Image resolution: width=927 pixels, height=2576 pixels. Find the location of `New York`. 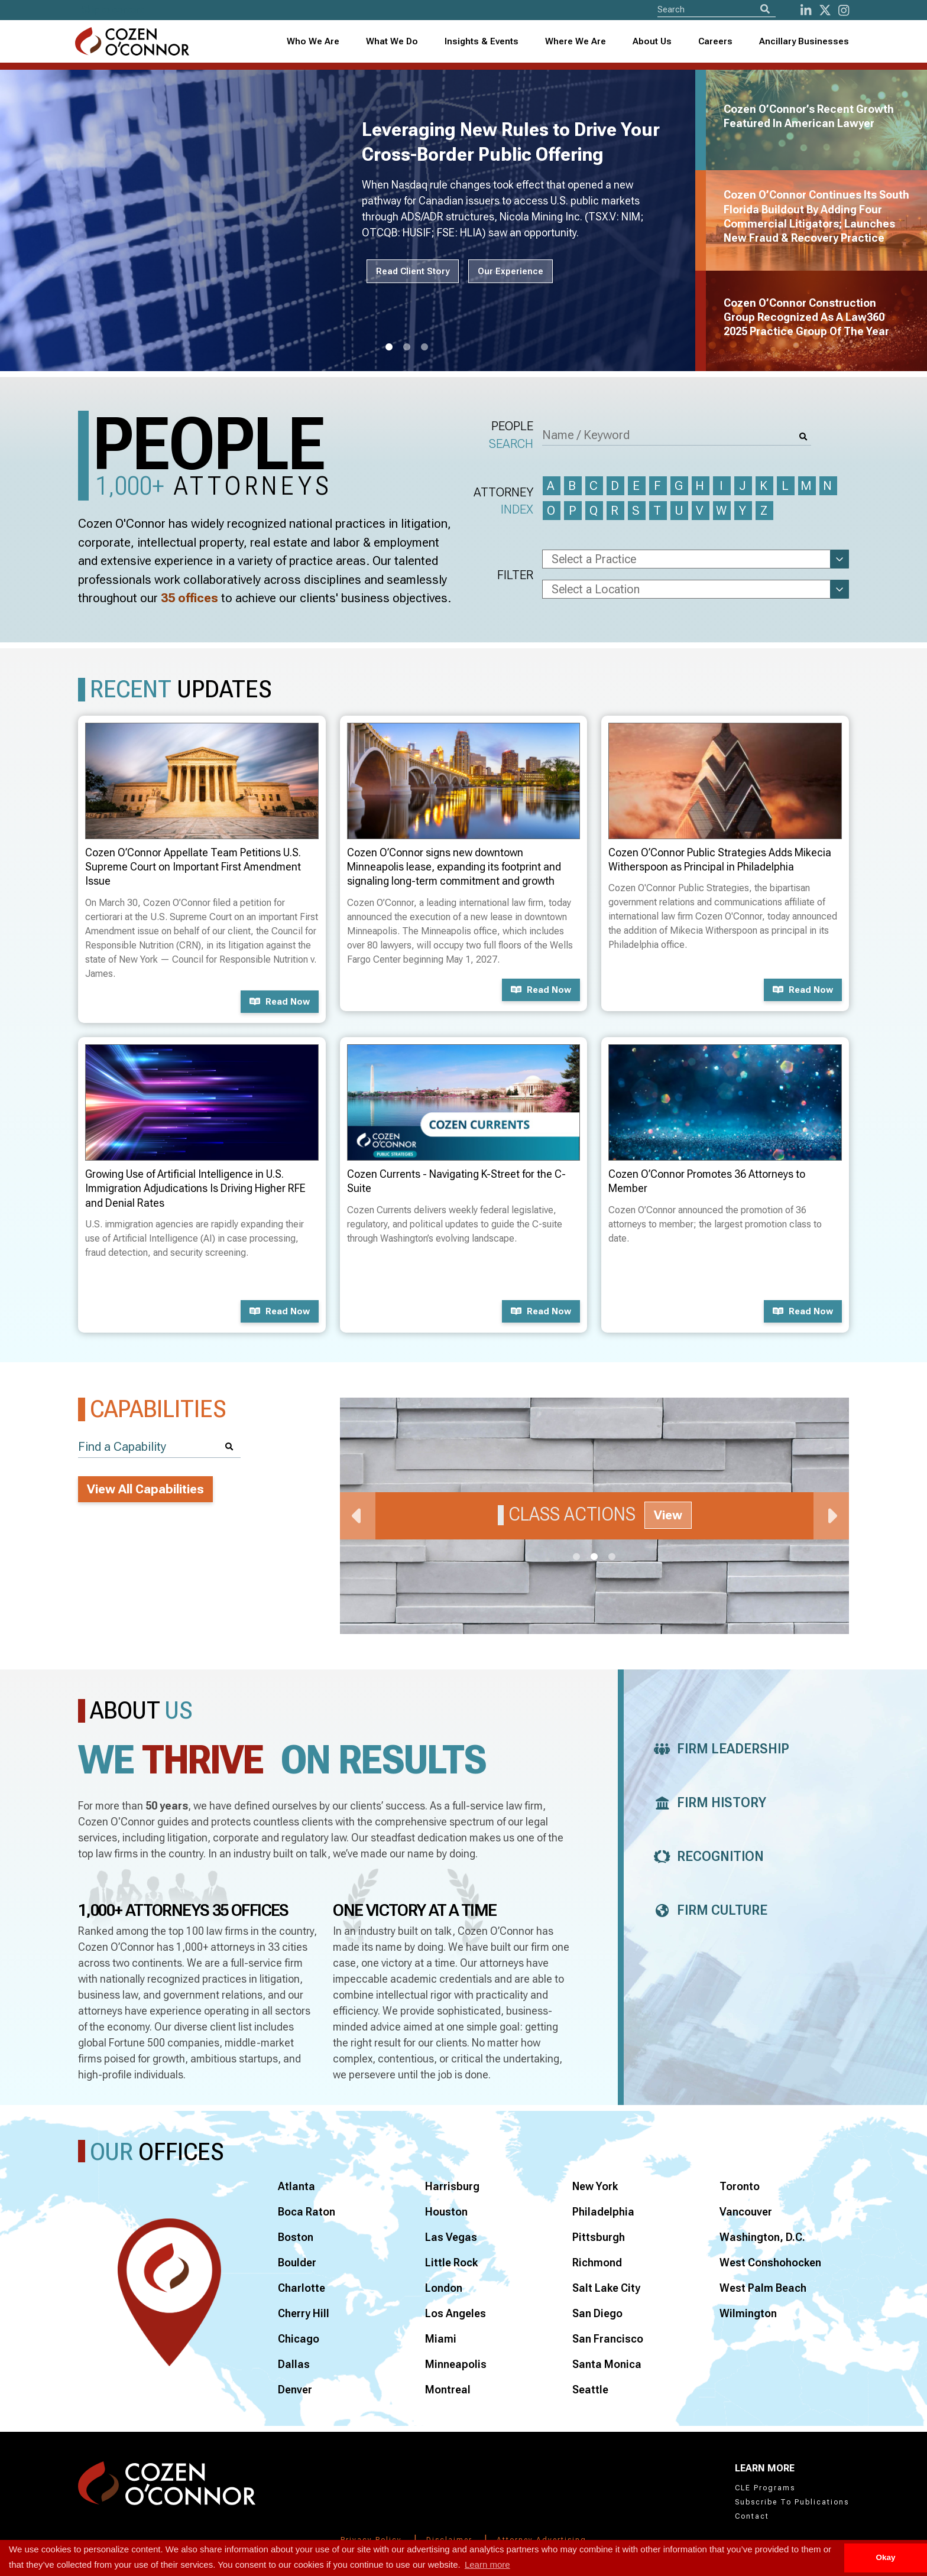

New York is located at coordinates (595, 2186).